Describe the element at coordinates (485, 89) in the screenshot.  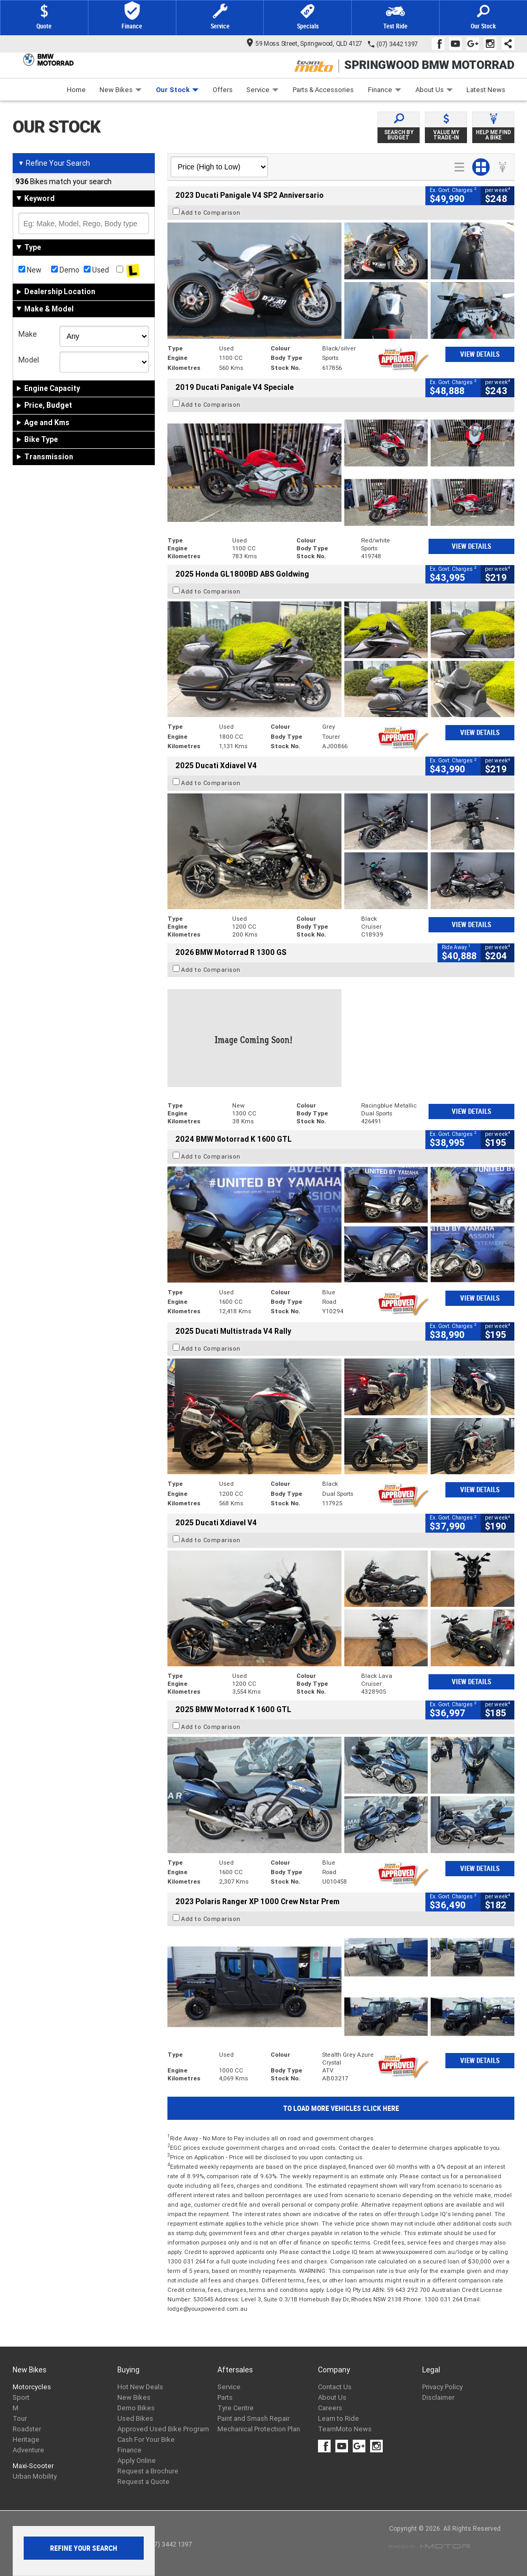
I see `Latest News` at that location.